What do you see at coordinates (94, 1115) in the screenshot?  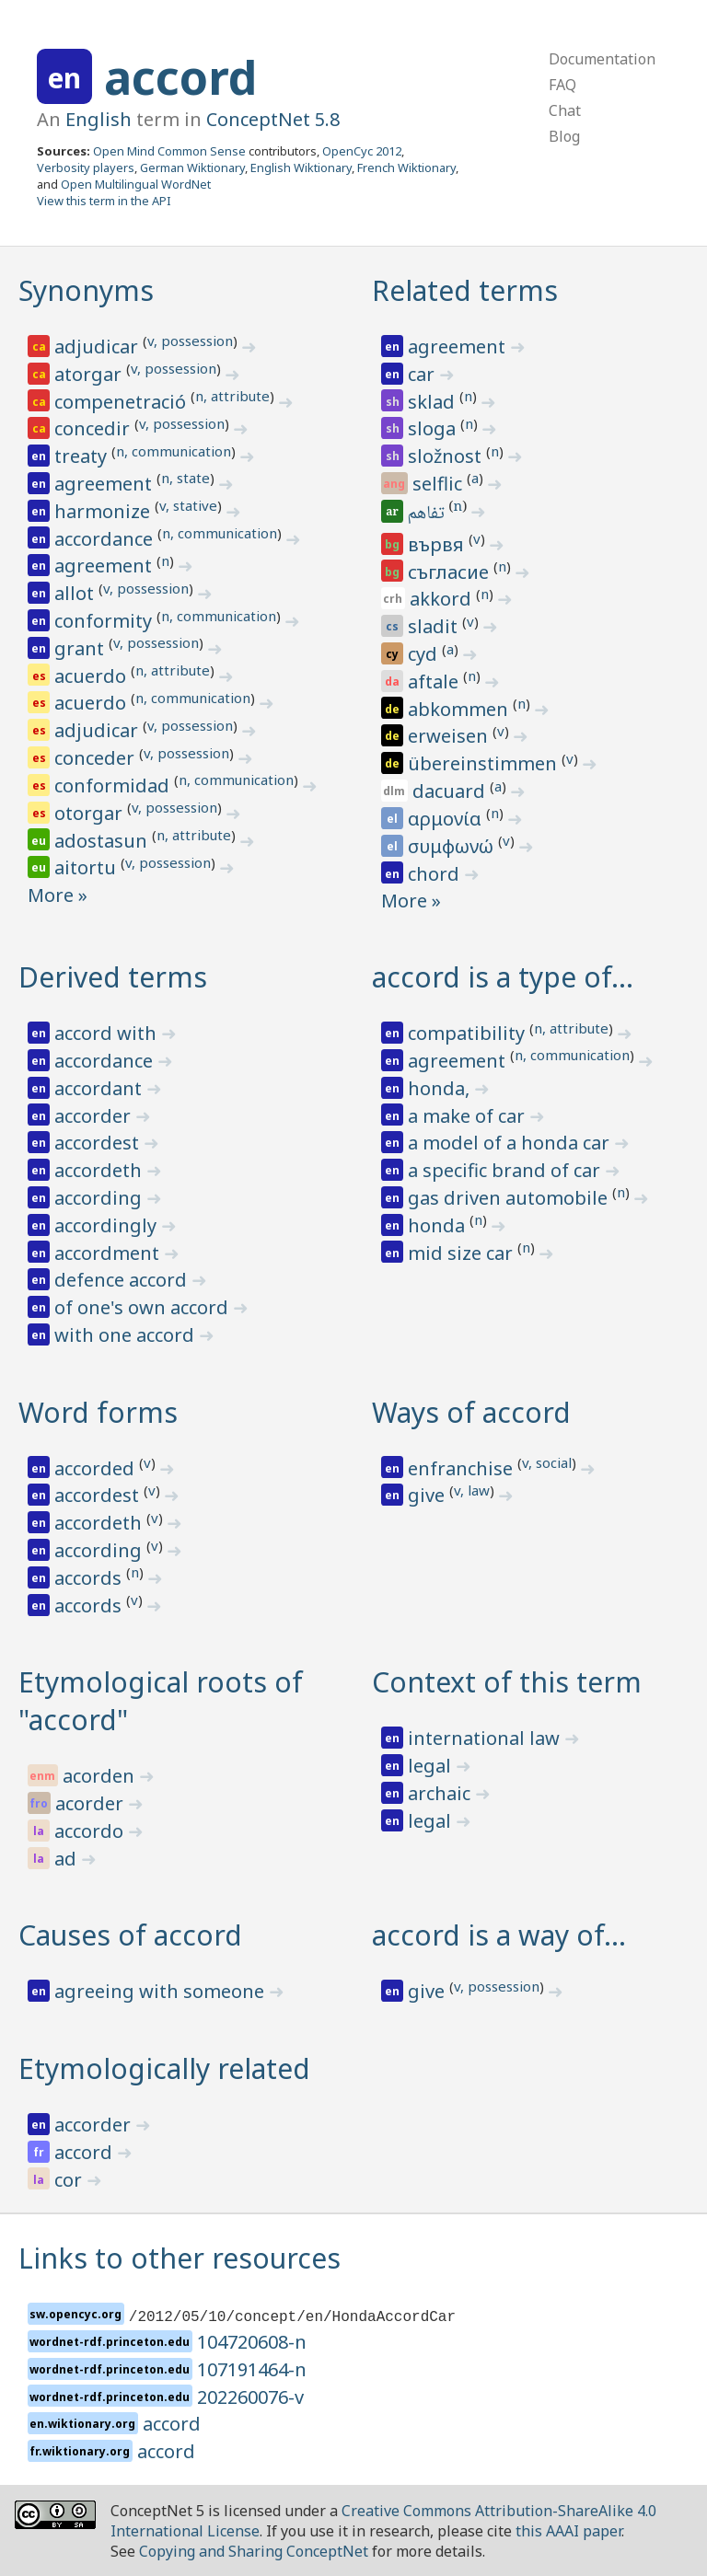 I see `accorder` at bounding box center [94, 1115].